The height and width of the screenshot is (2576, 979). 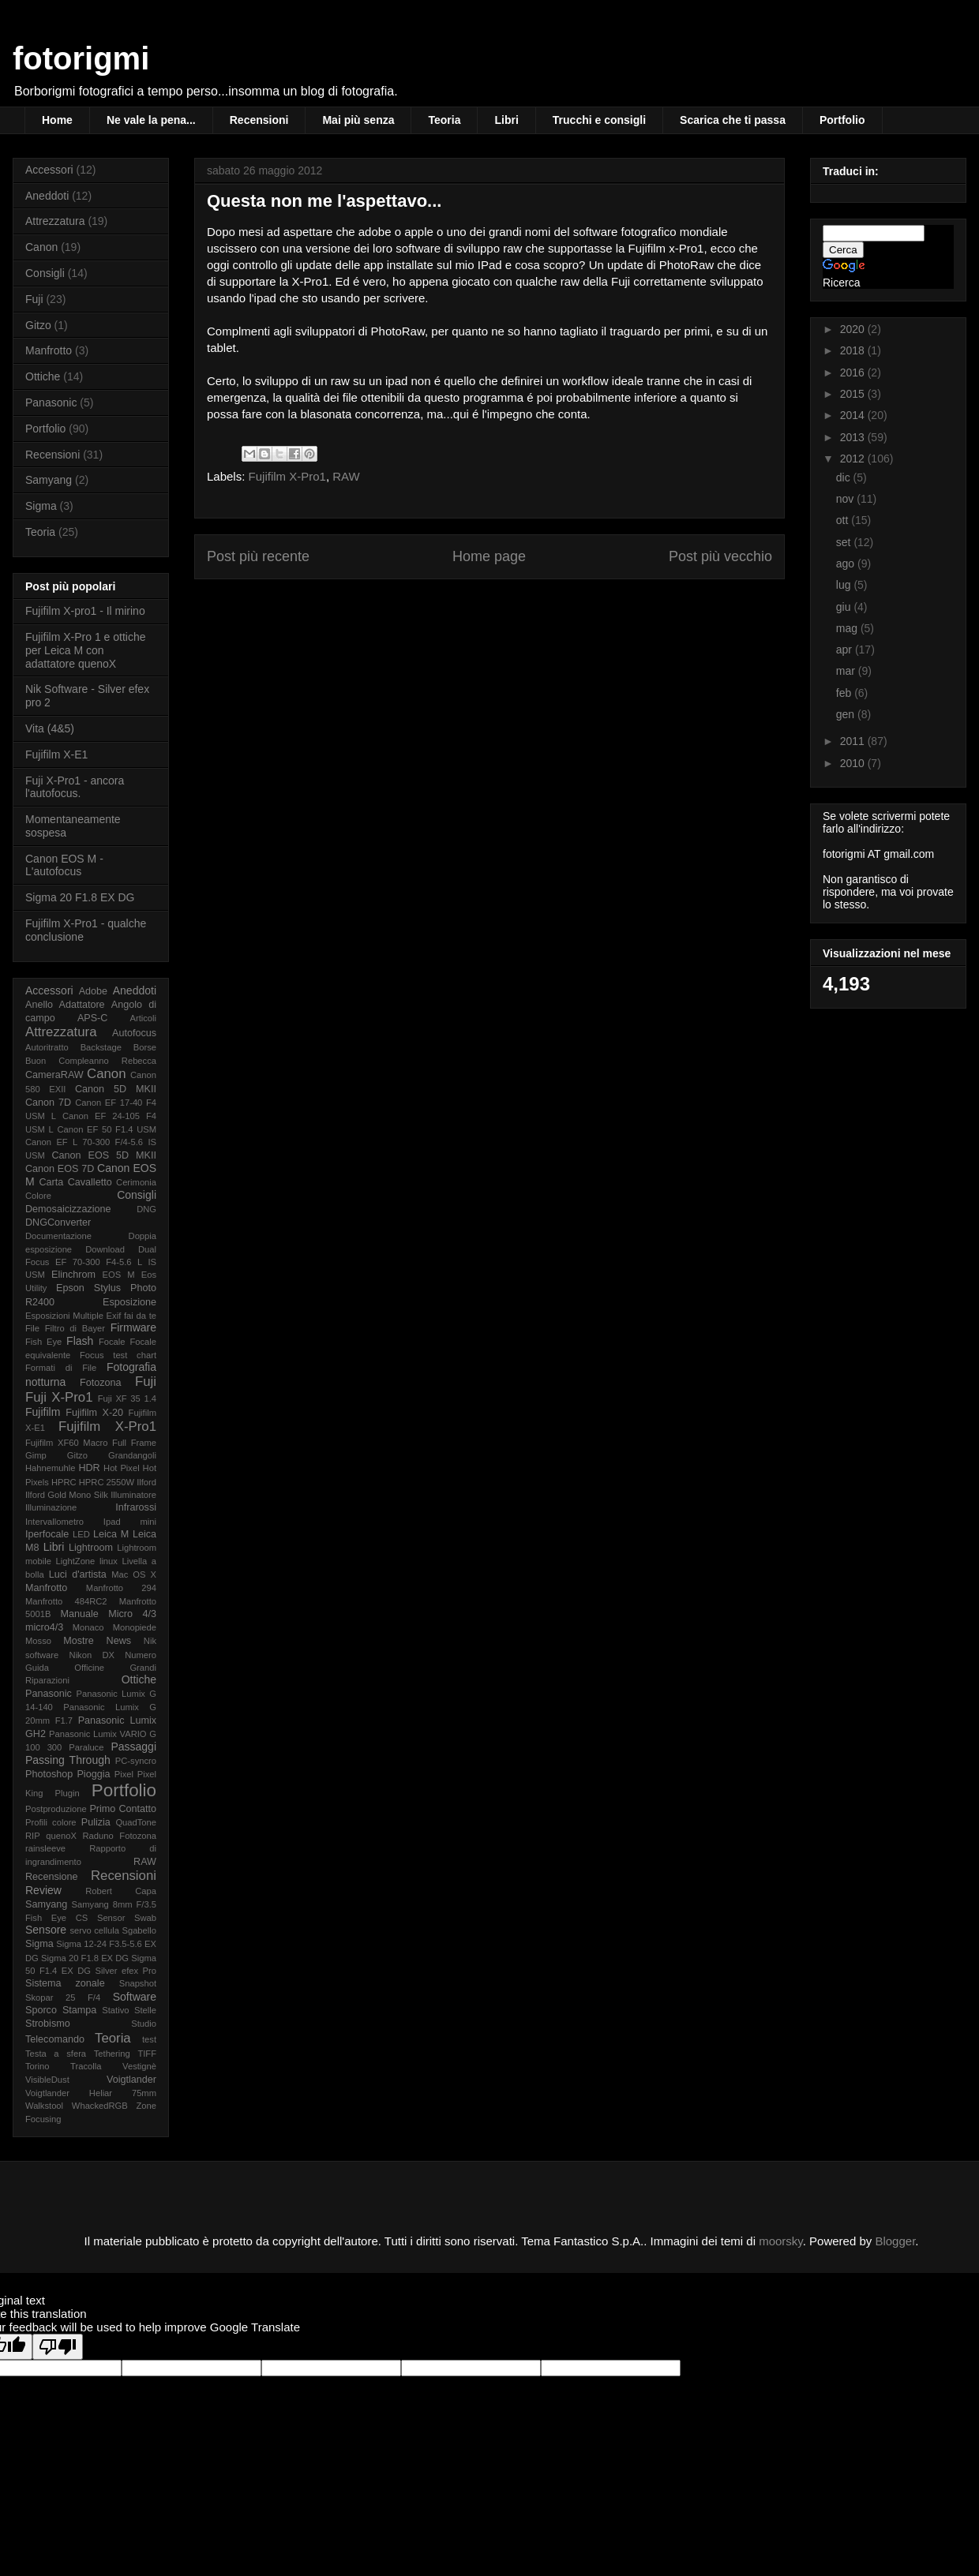 I want to click on Manfrotto, so click(x=48, y=350).